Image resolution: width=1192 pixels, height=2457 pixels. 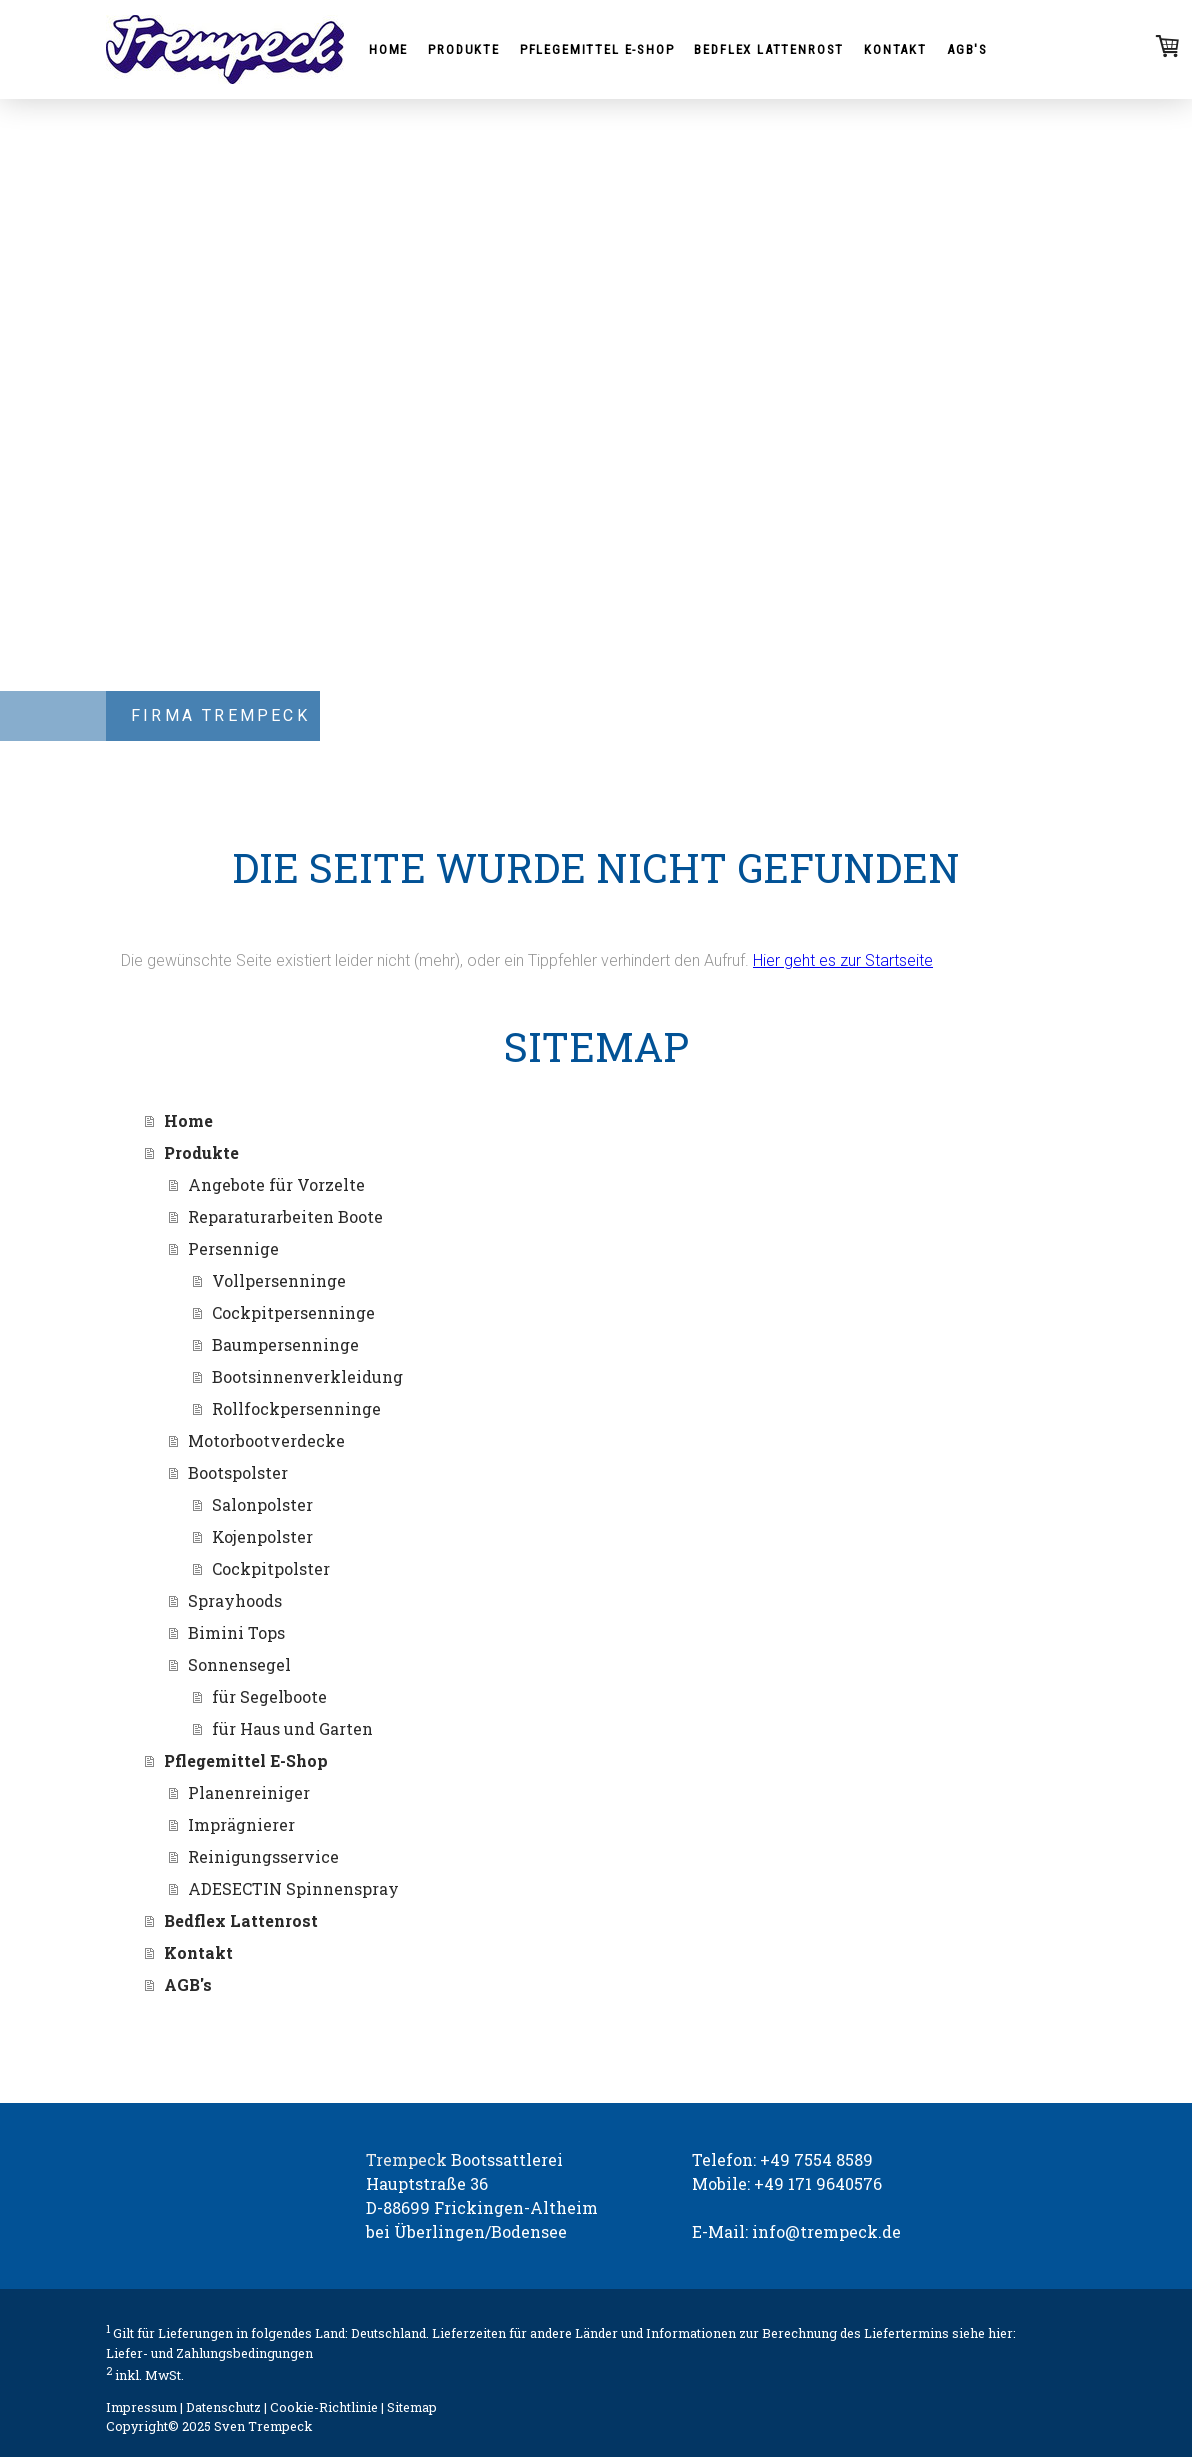 I want to click on Cockpitpolster, so click(x=271, y=1568).